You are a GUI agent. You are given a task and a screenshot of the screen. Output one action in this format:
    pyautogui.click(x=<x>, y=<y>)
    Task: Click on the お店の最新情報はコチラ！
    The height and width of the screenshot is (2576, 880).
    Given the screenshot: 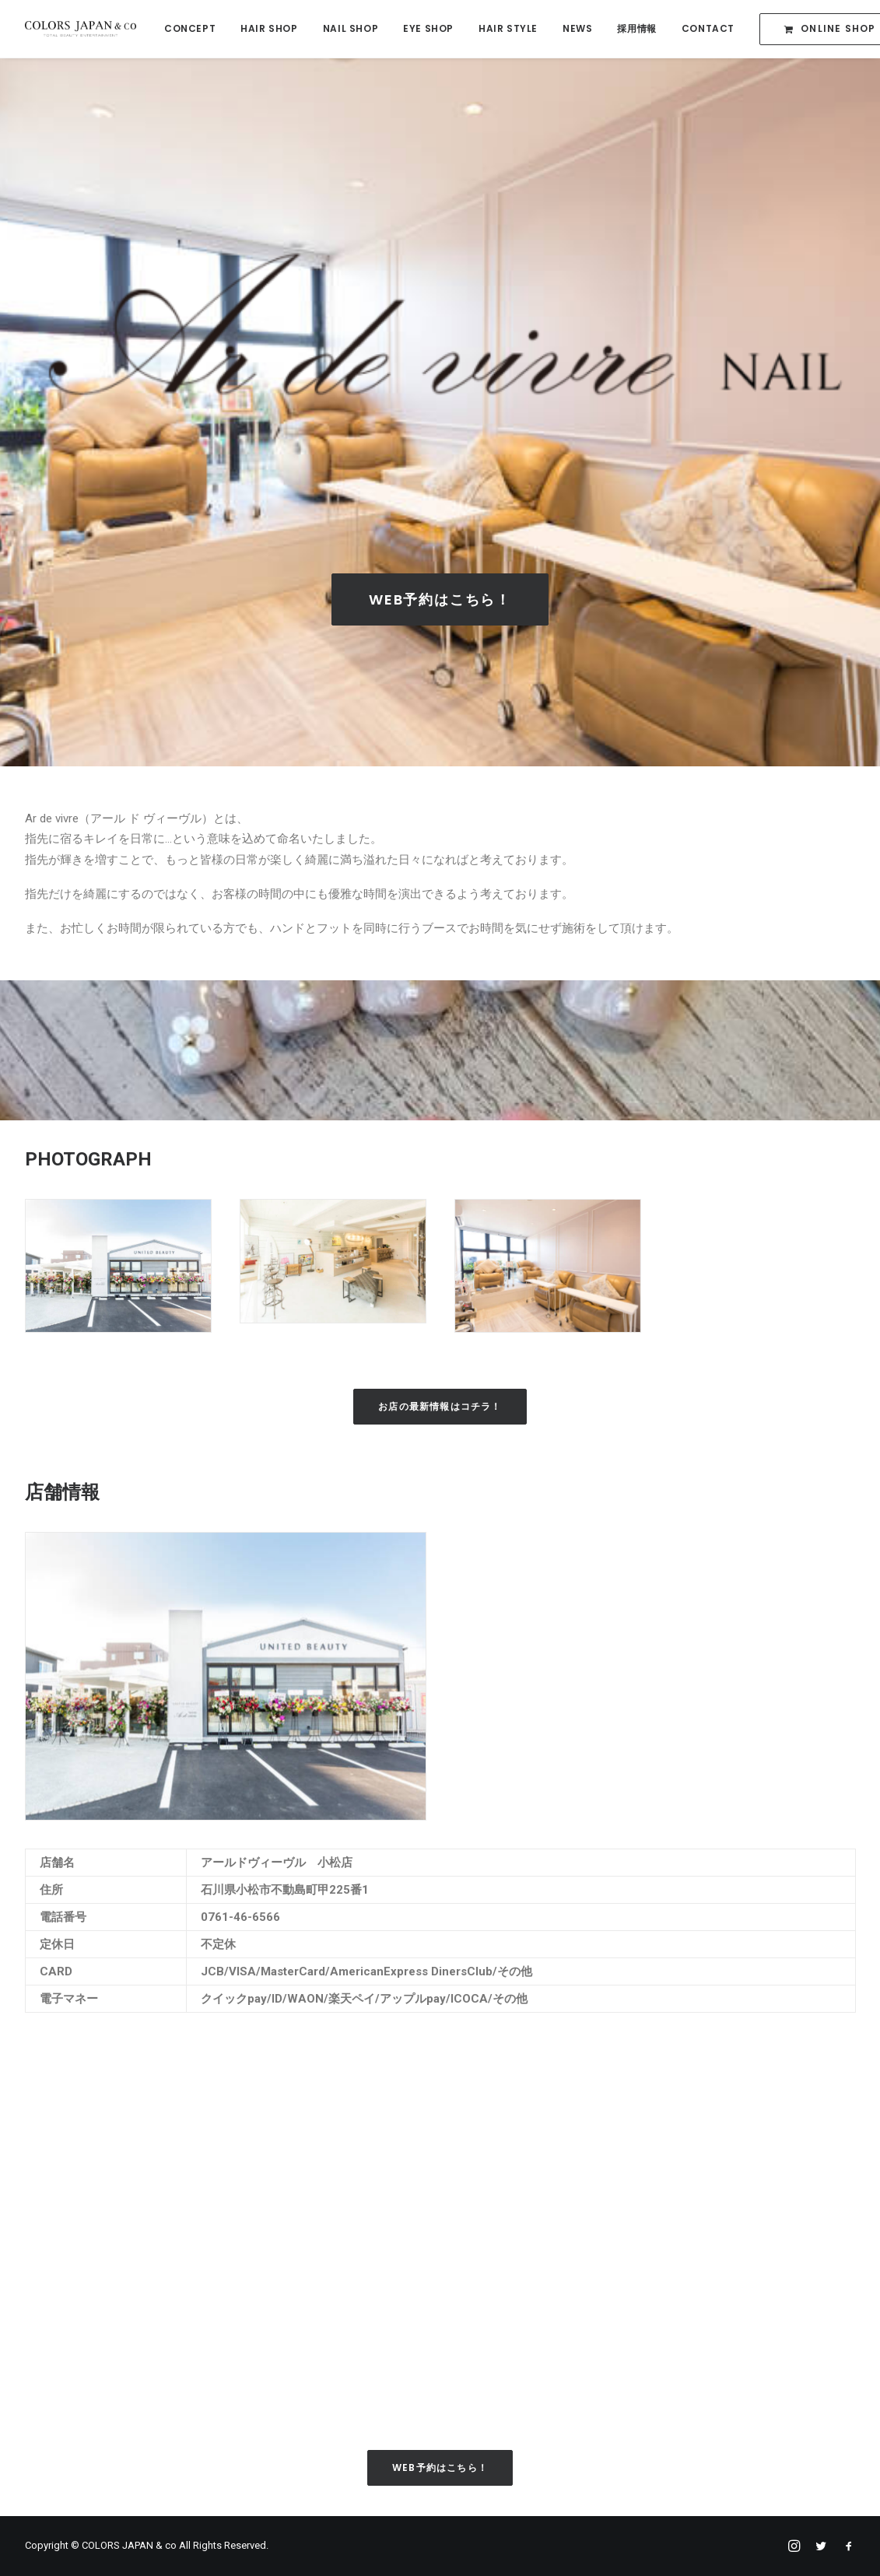 What is the action you would take?
    pyautogui.click(x=439, y=1408)
    